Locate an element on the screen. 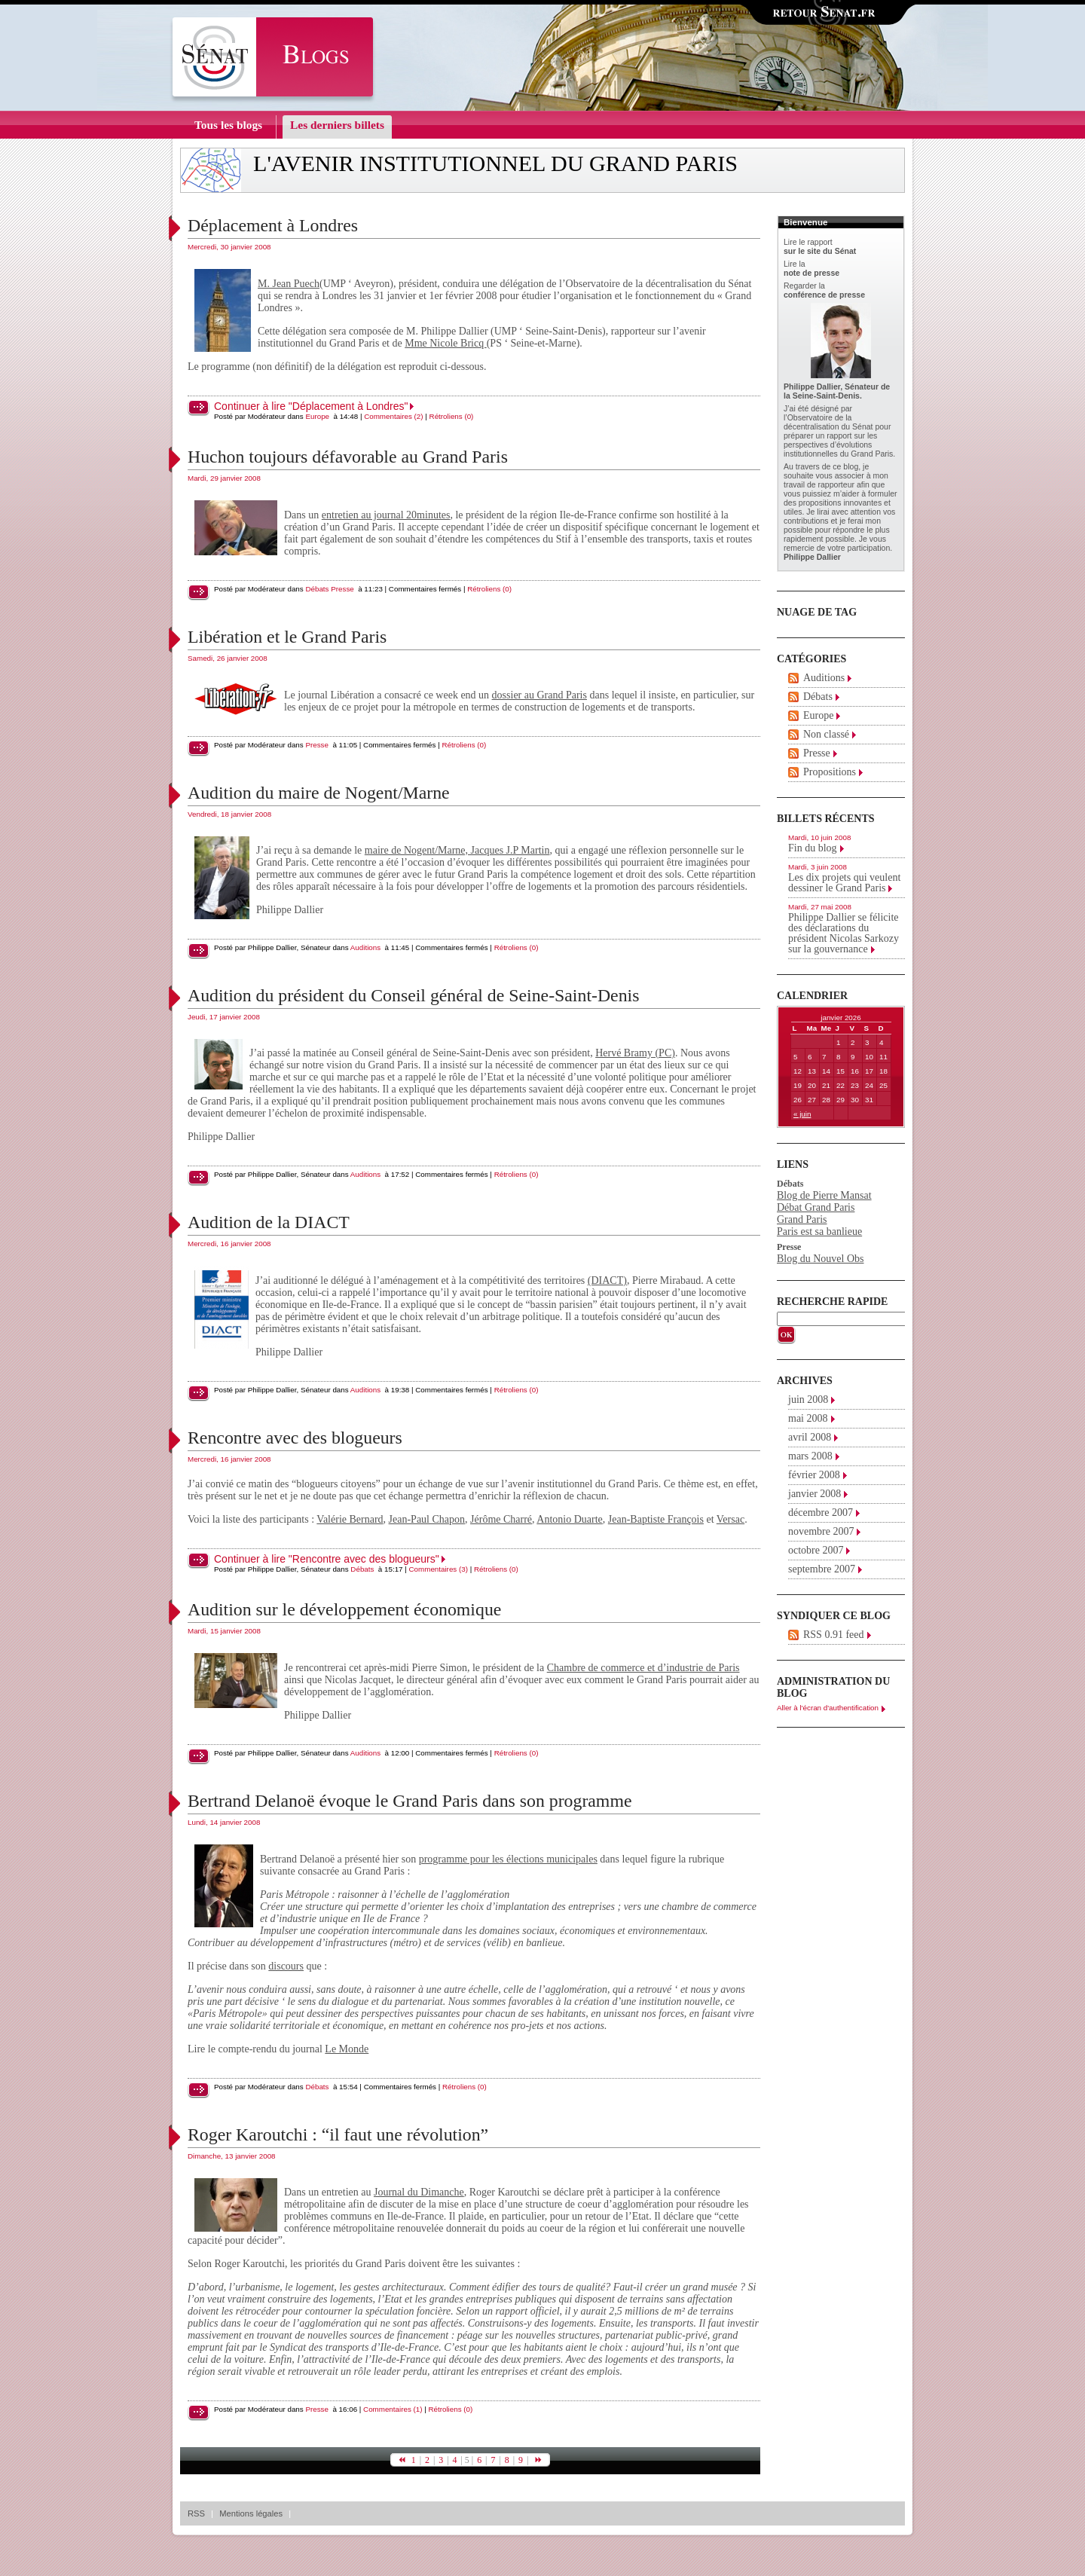 Image resolution: width=1085 pixels, height=2576 pixels. Jean-Baptiste François is located at coordinates (656, 1519).